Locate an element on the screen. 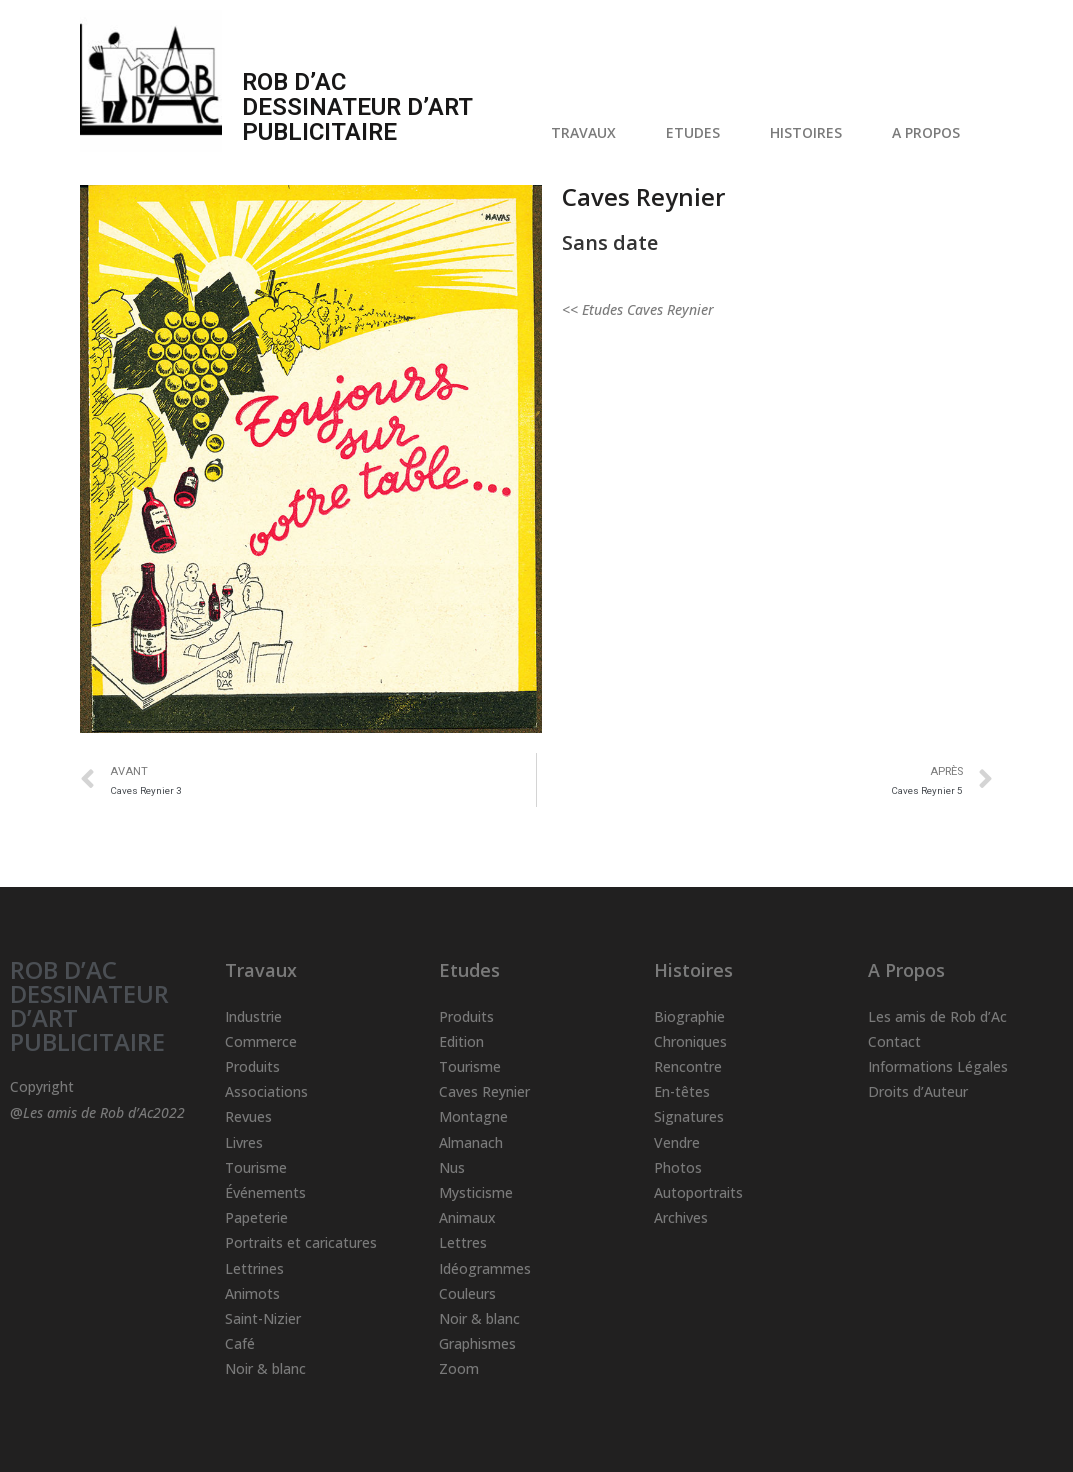 The width and height of the screenshot is (1073, 1472). Almanach is located at coordinates (471, 1142).